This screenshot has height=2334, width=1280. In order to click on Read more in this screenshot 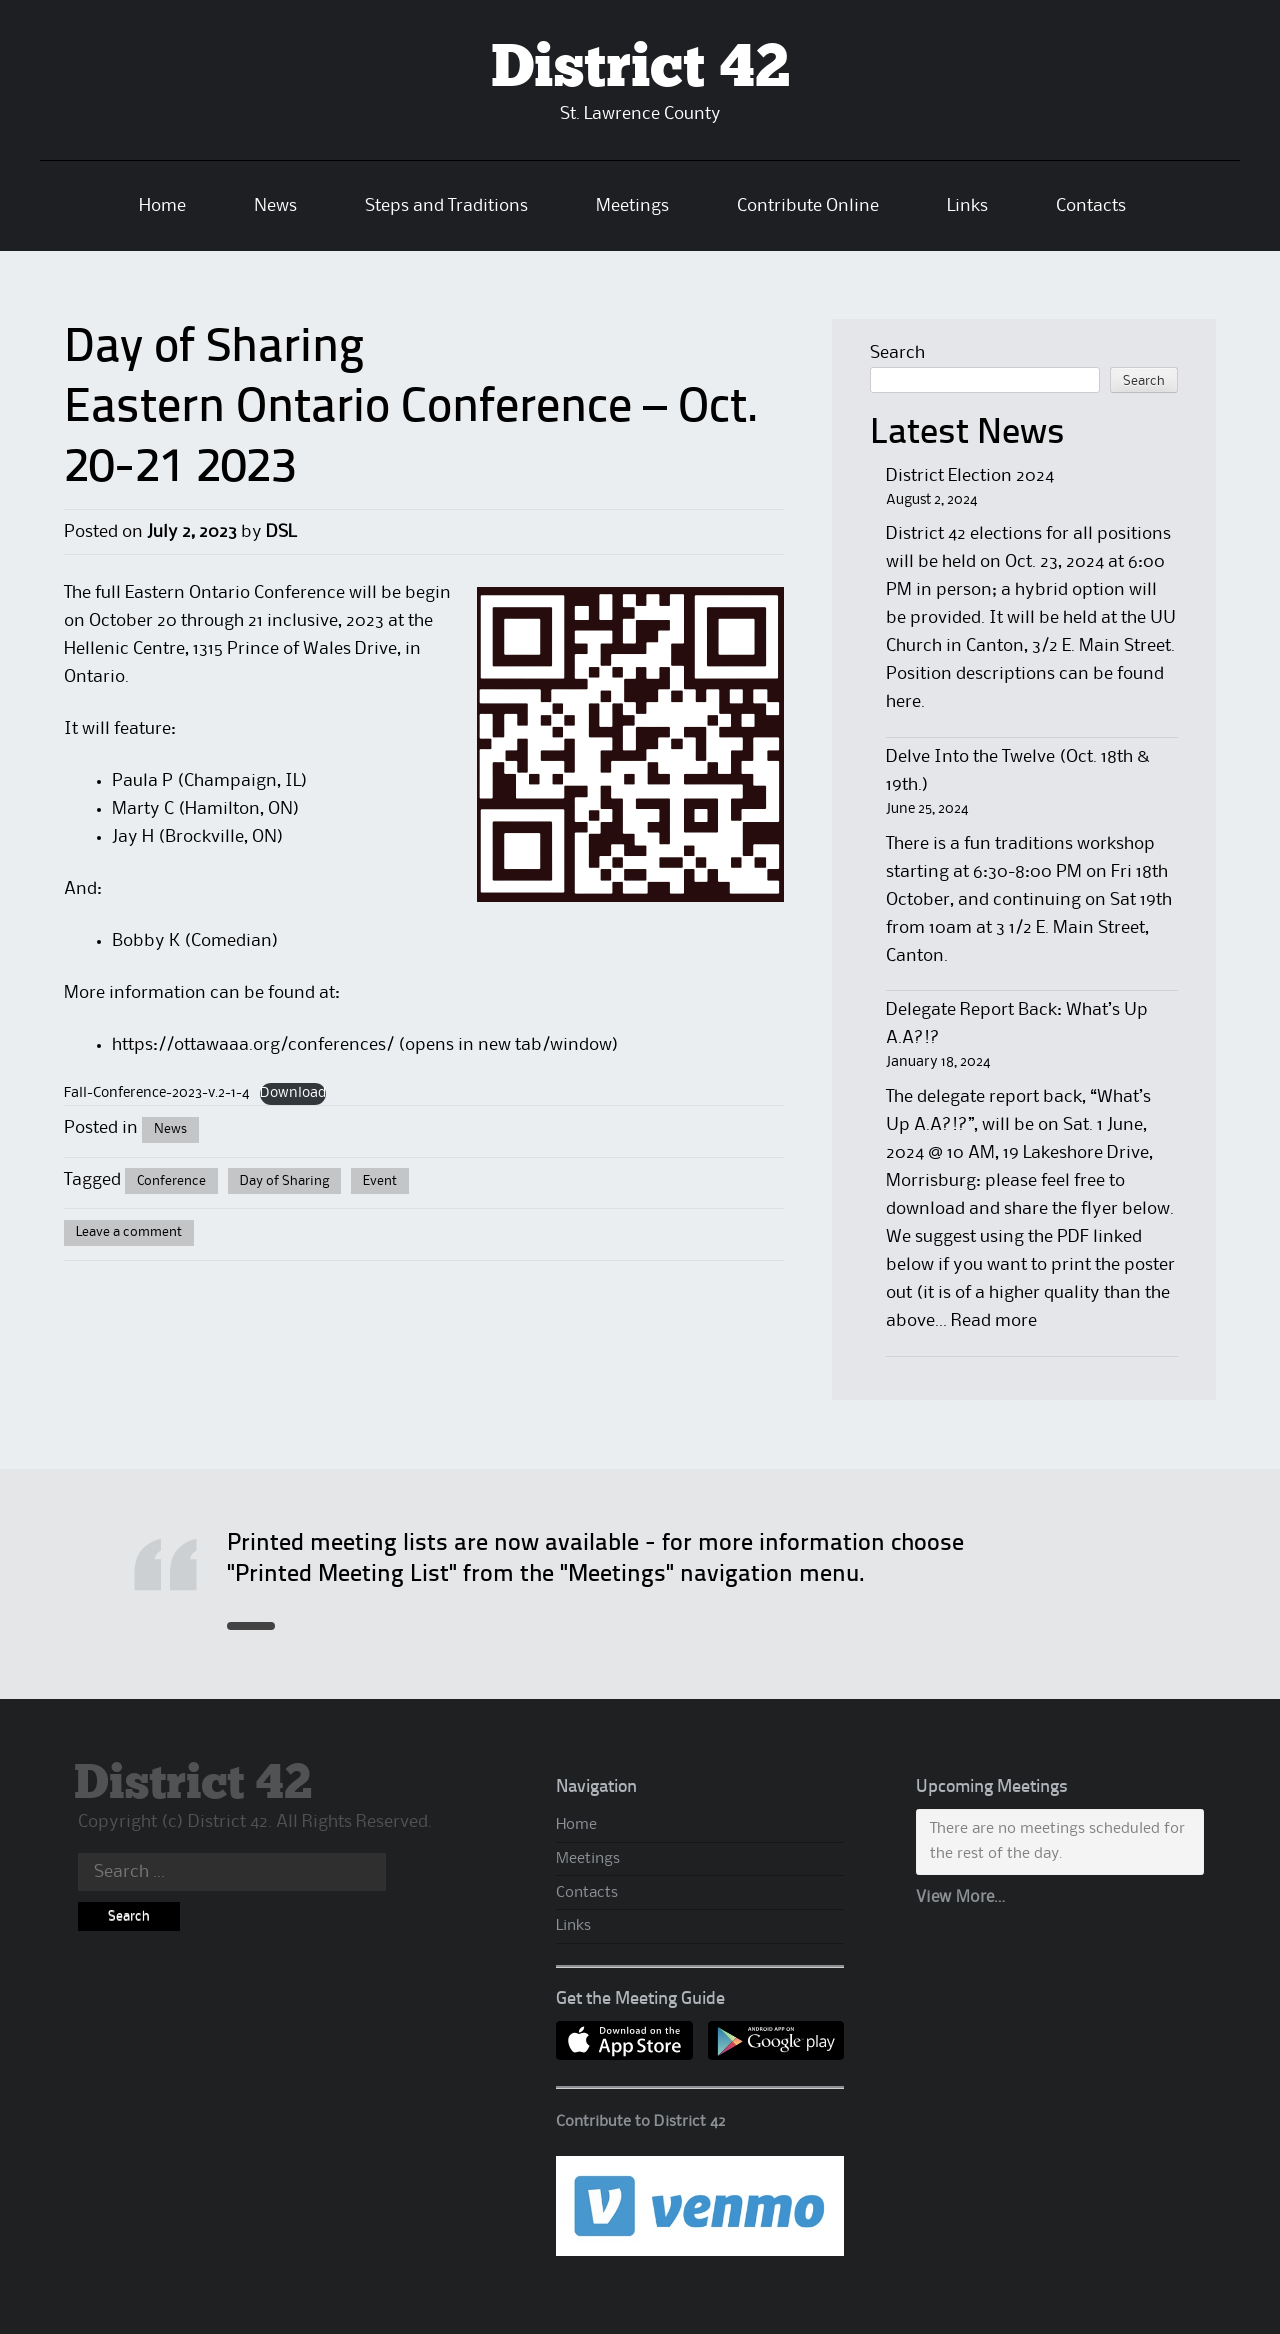, I will do `click(994, 1321)`.